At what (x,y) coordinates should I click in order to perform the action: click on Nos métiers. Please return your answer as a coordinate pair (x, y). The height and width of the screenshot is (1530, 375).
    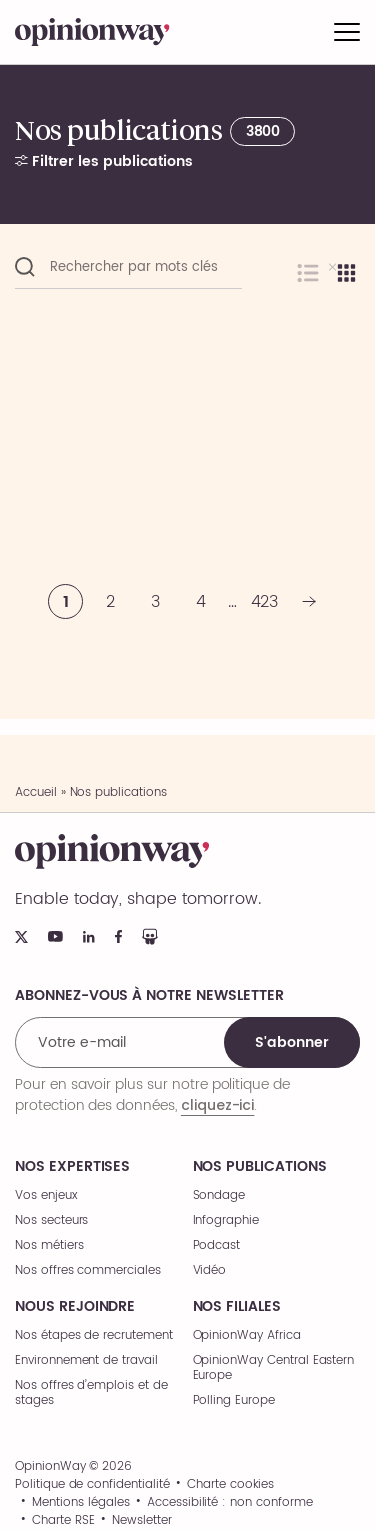
    Looking at the image, I should click on (49, 1245).